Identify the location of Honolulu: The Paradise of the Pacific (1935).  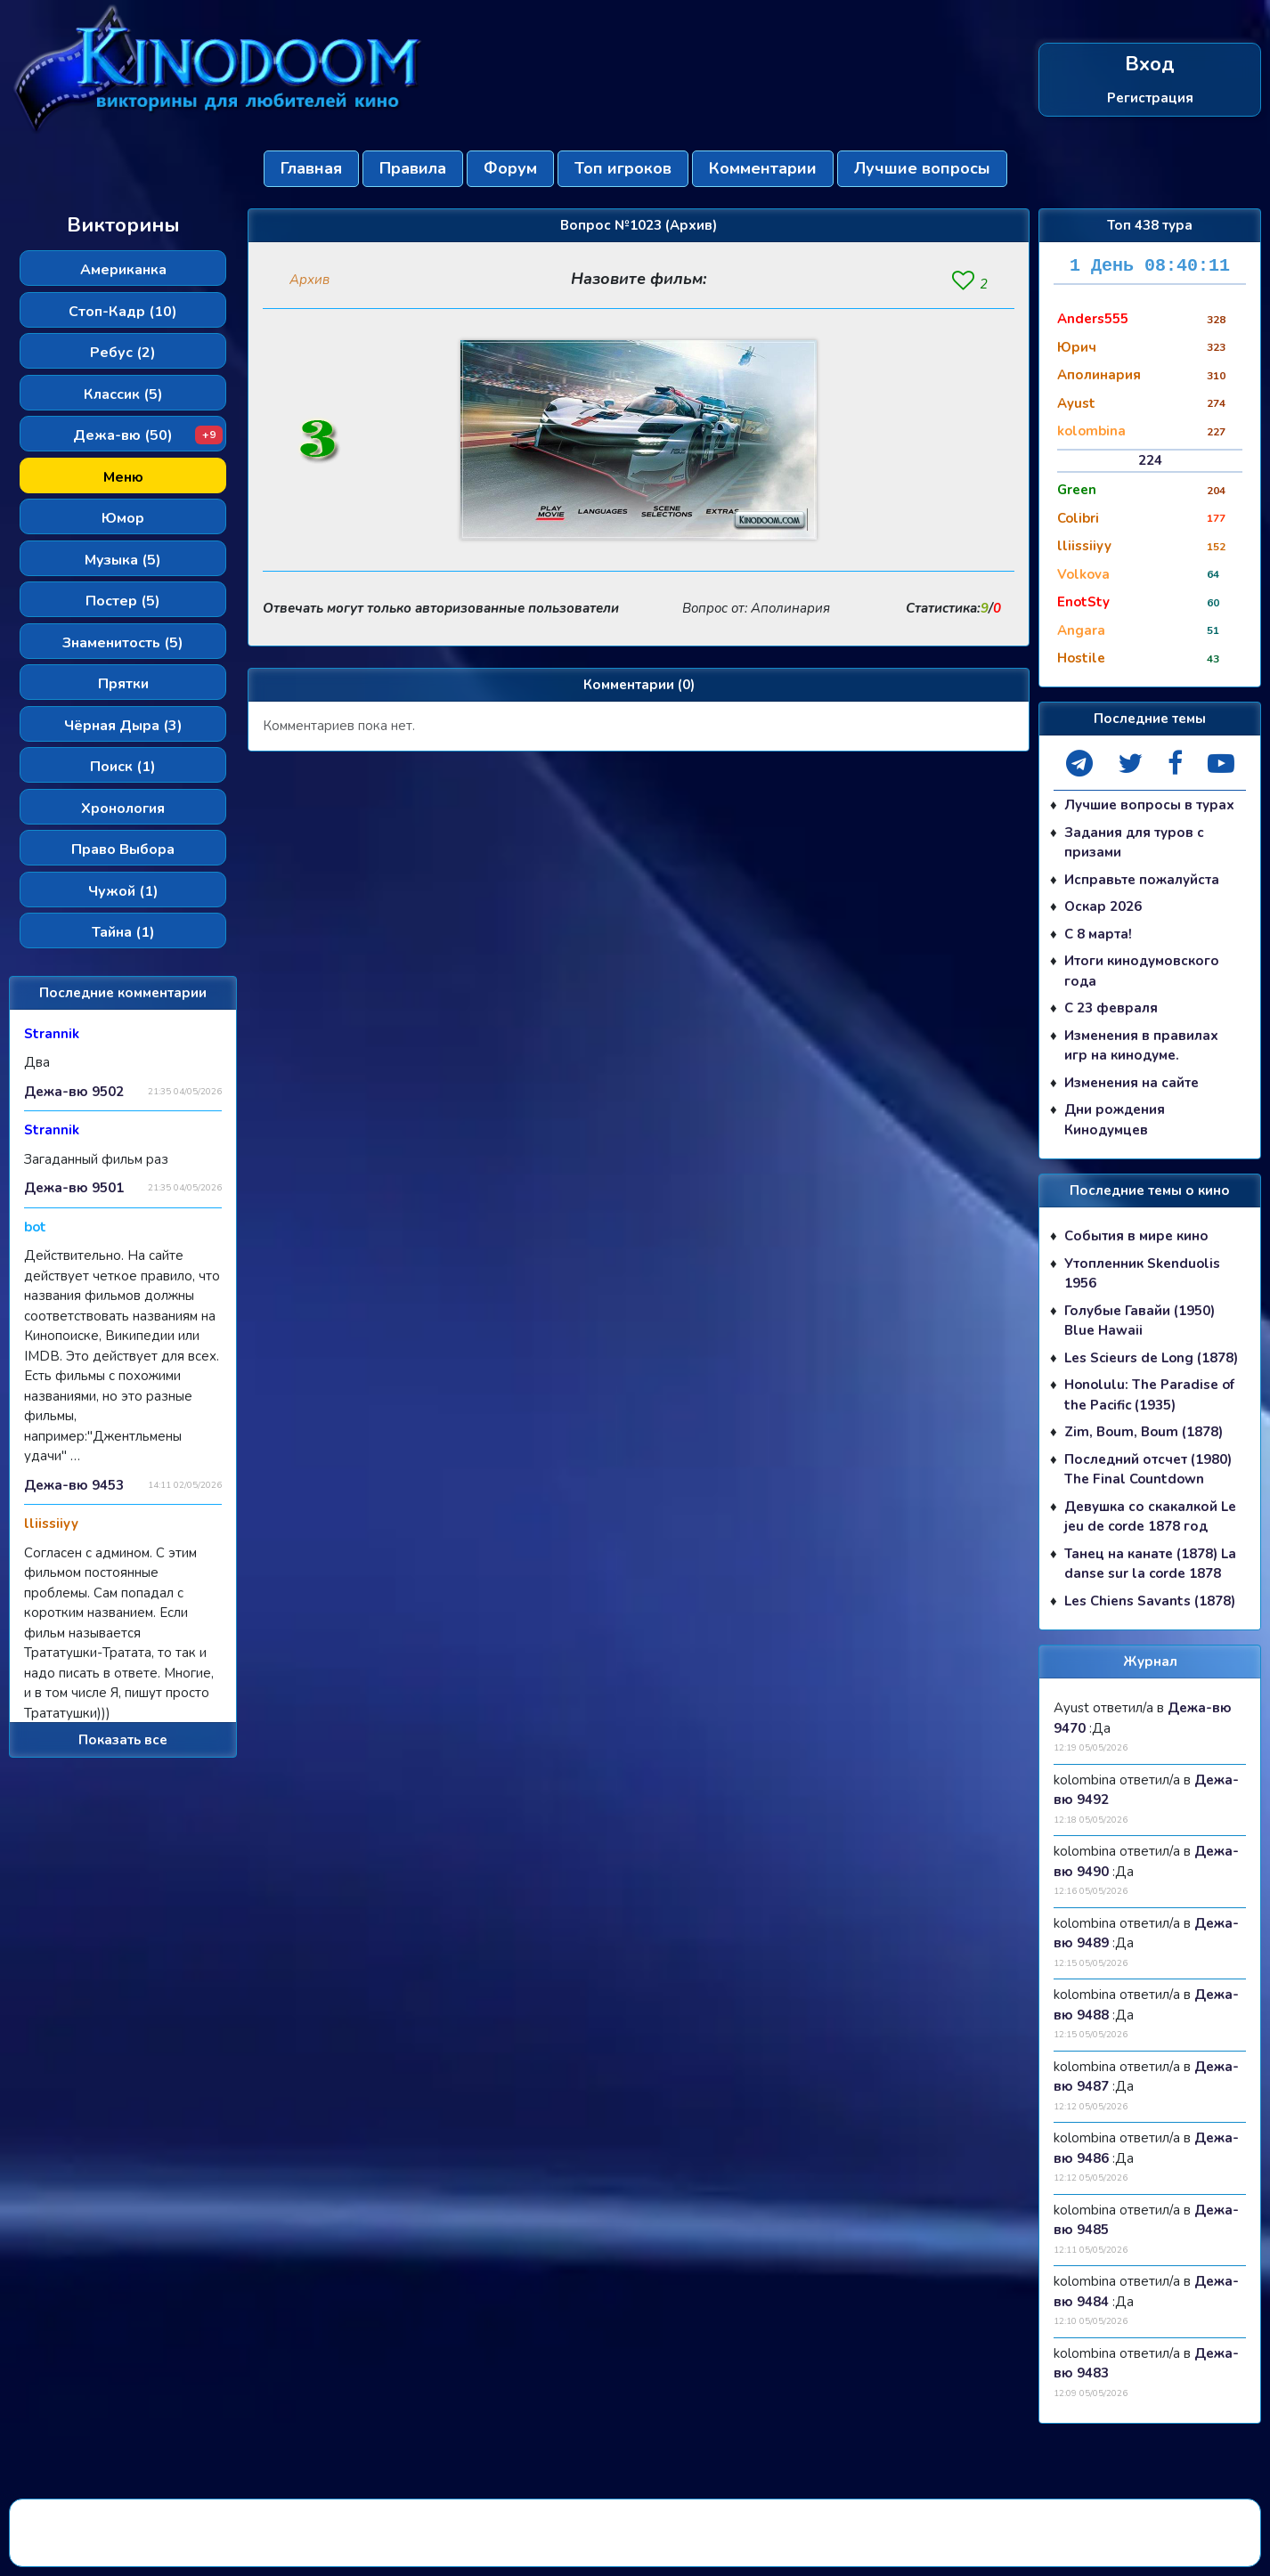
(1149, 1395).